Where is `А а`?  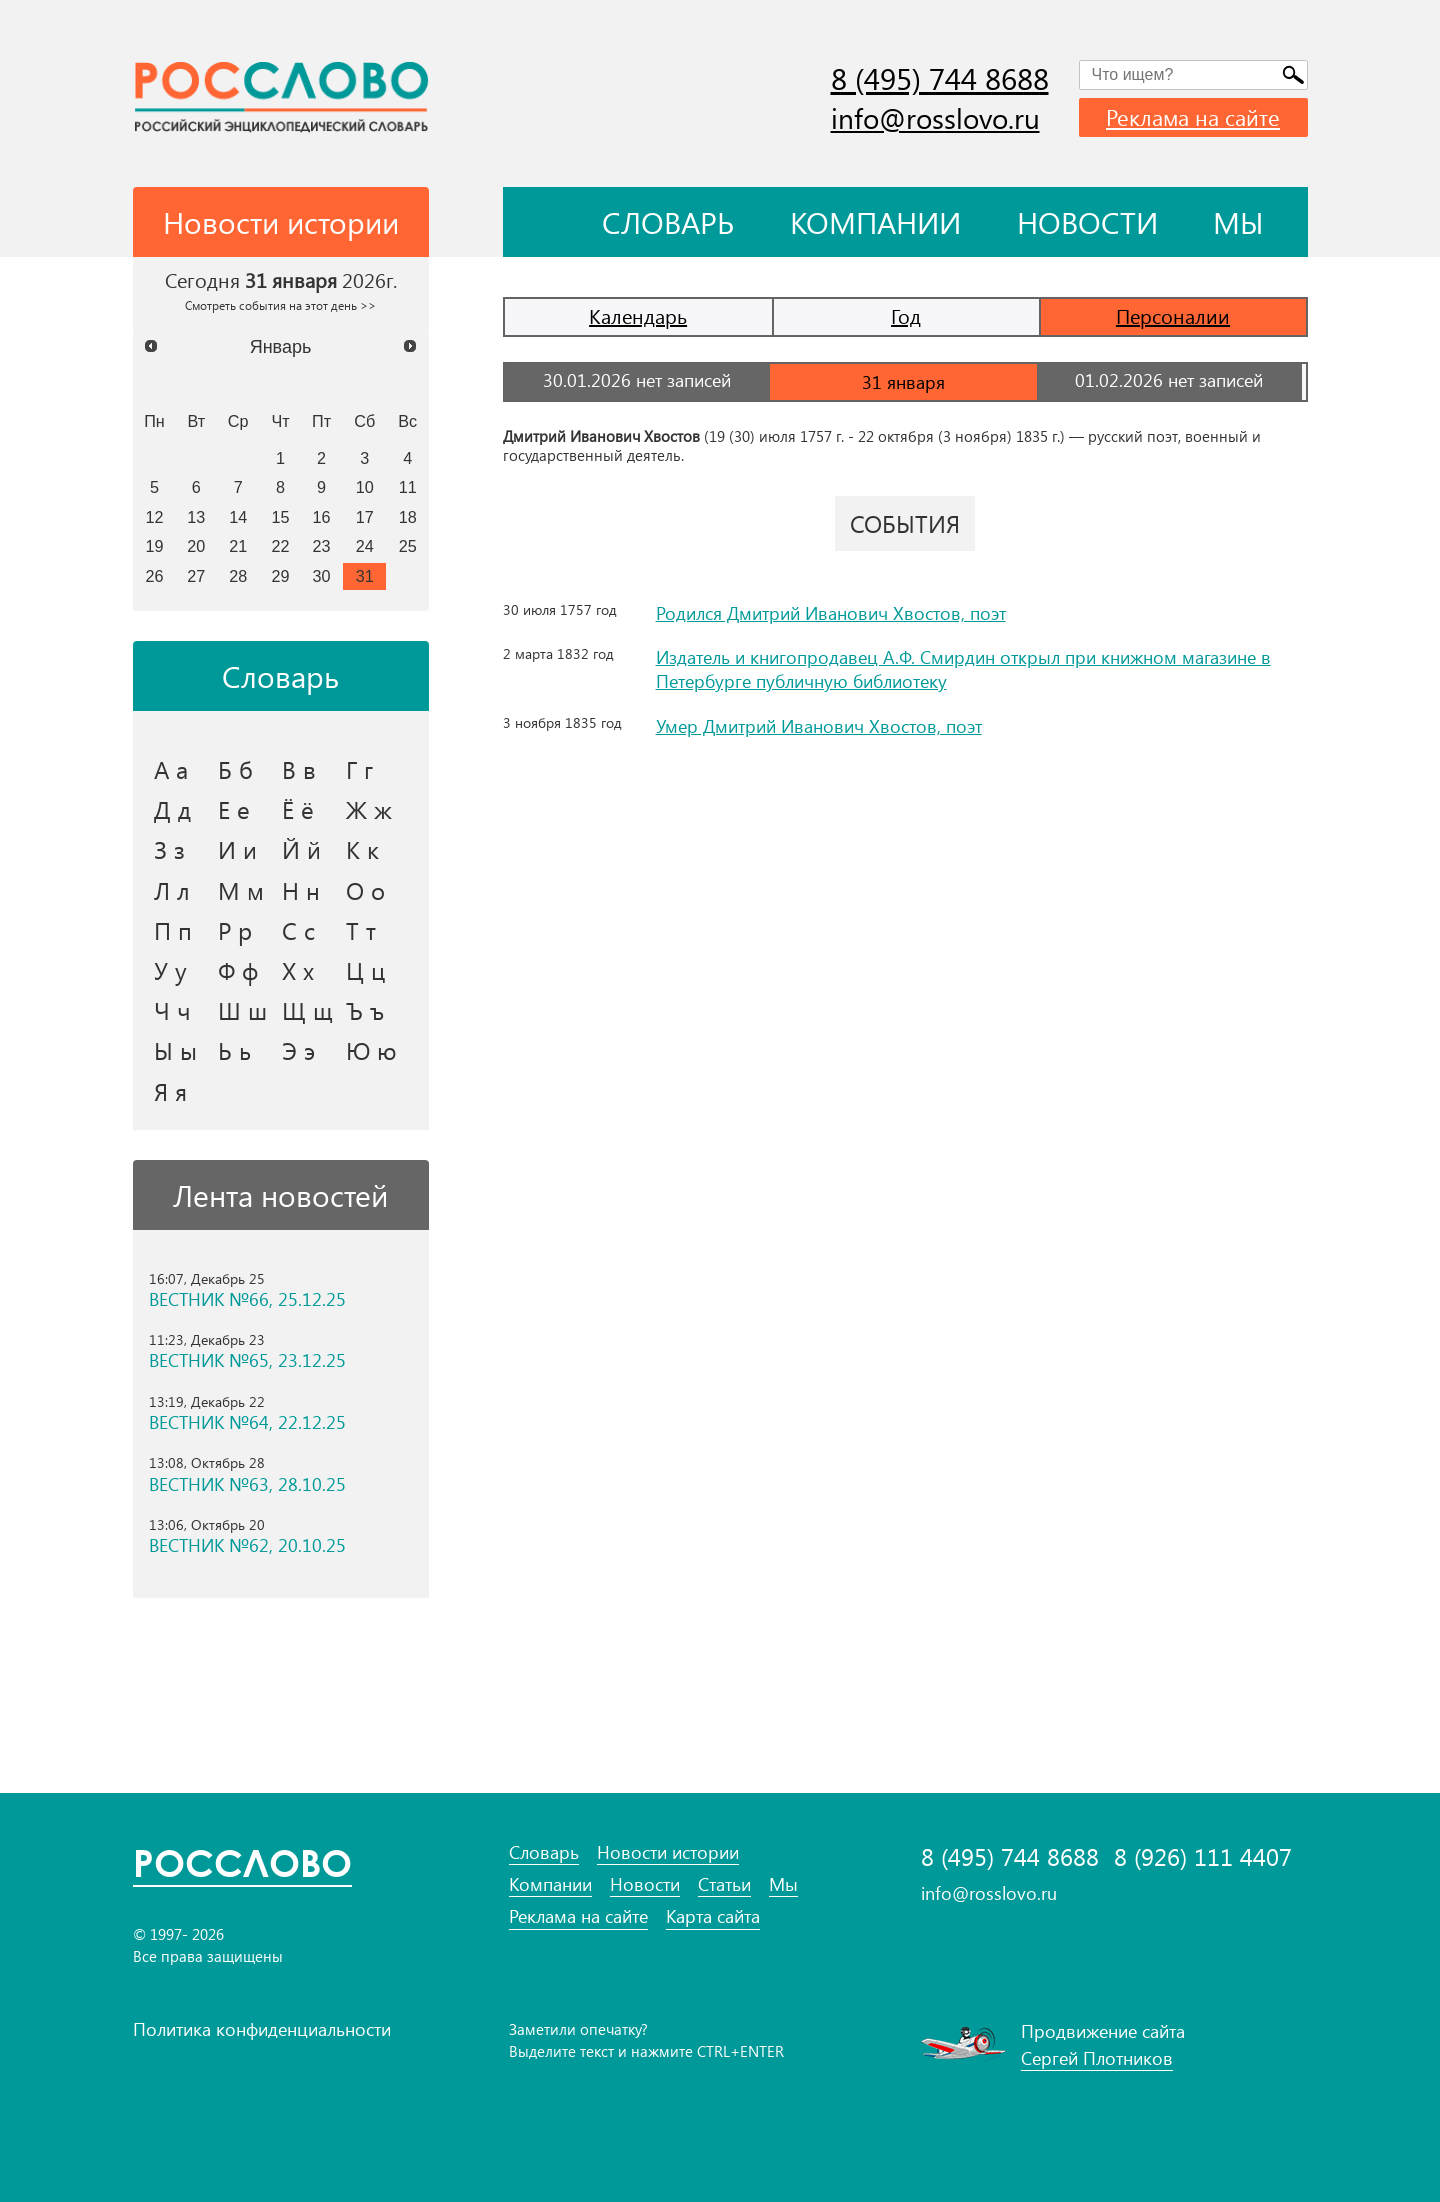 А а is located at coordinates (171, 769).